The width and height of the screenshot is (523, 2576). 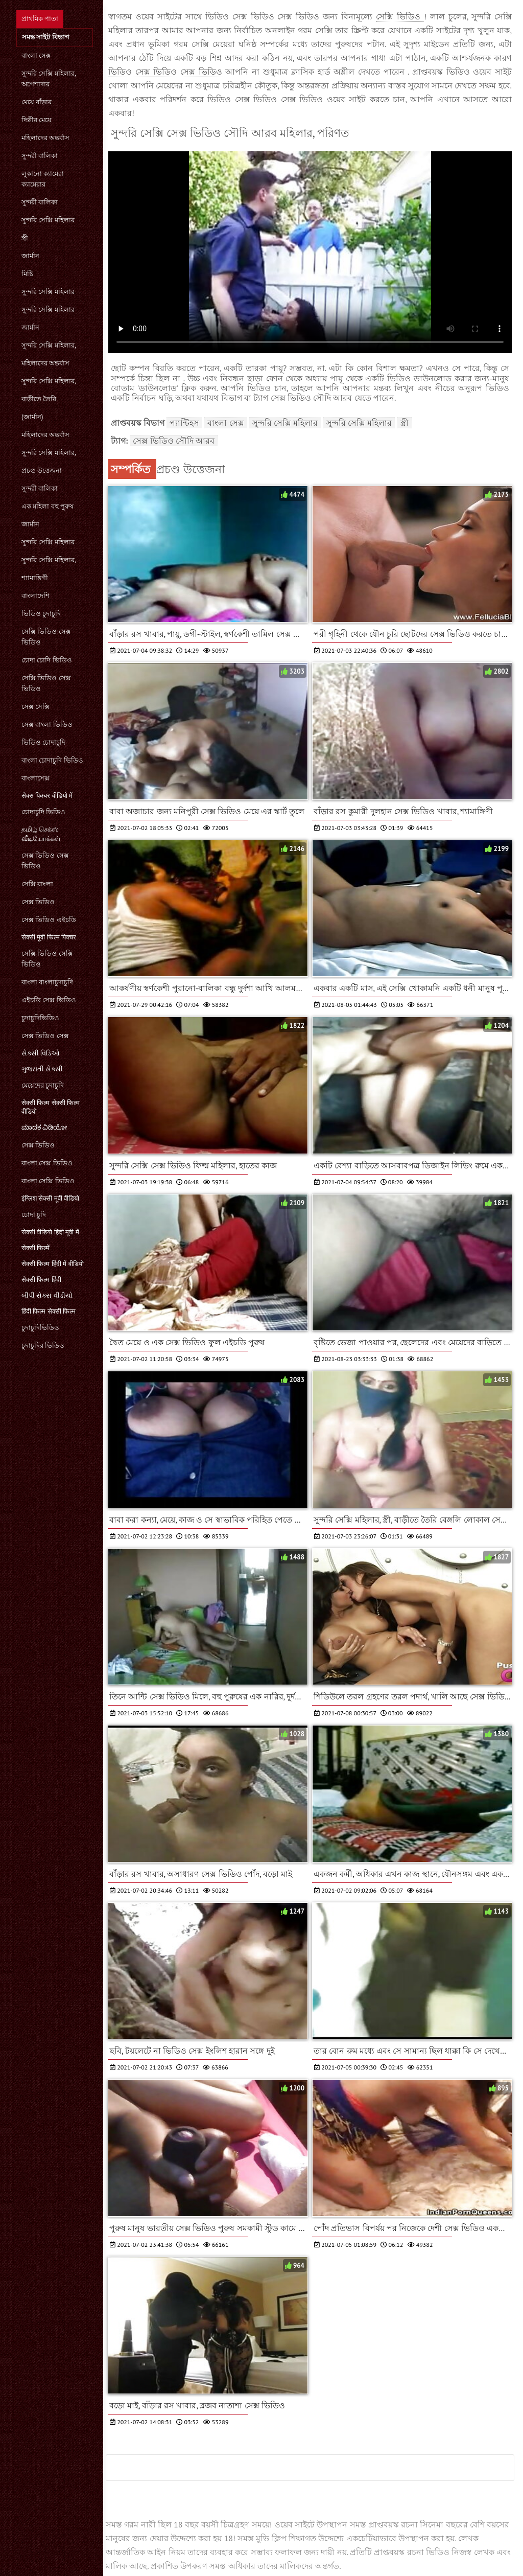 What do you see at coordinates (166, 71) in the screenshot?
I see `ভিডিও সেক্স ভিডিও সেক্স ভিডিও` at bounding box center [166, 71].